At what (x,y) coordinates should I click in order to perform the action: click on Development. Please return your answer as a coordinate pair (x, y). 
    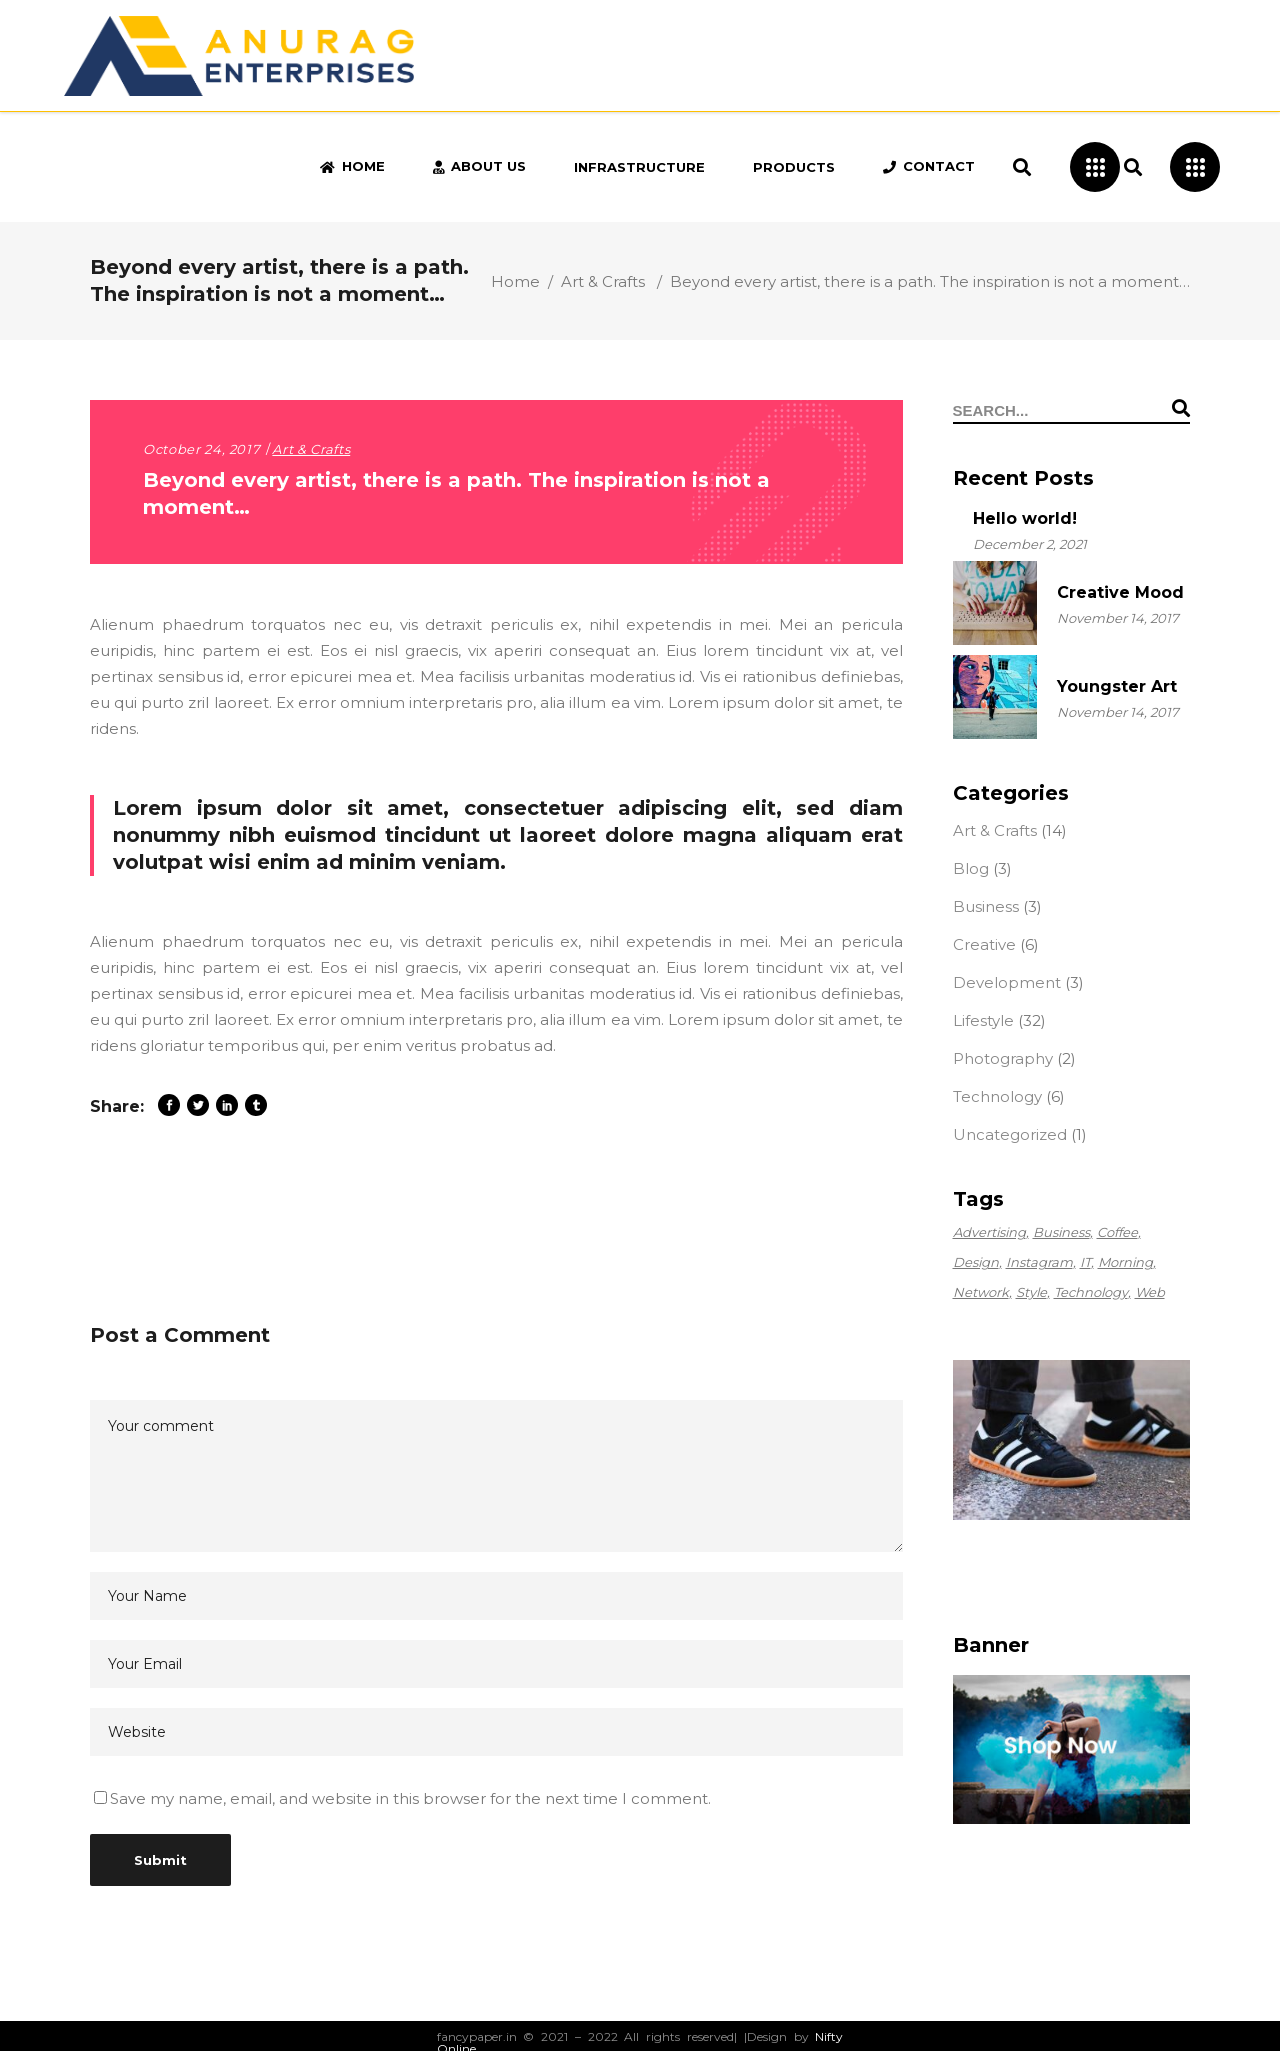
    Looking at the image, I should click on (1007, 982).